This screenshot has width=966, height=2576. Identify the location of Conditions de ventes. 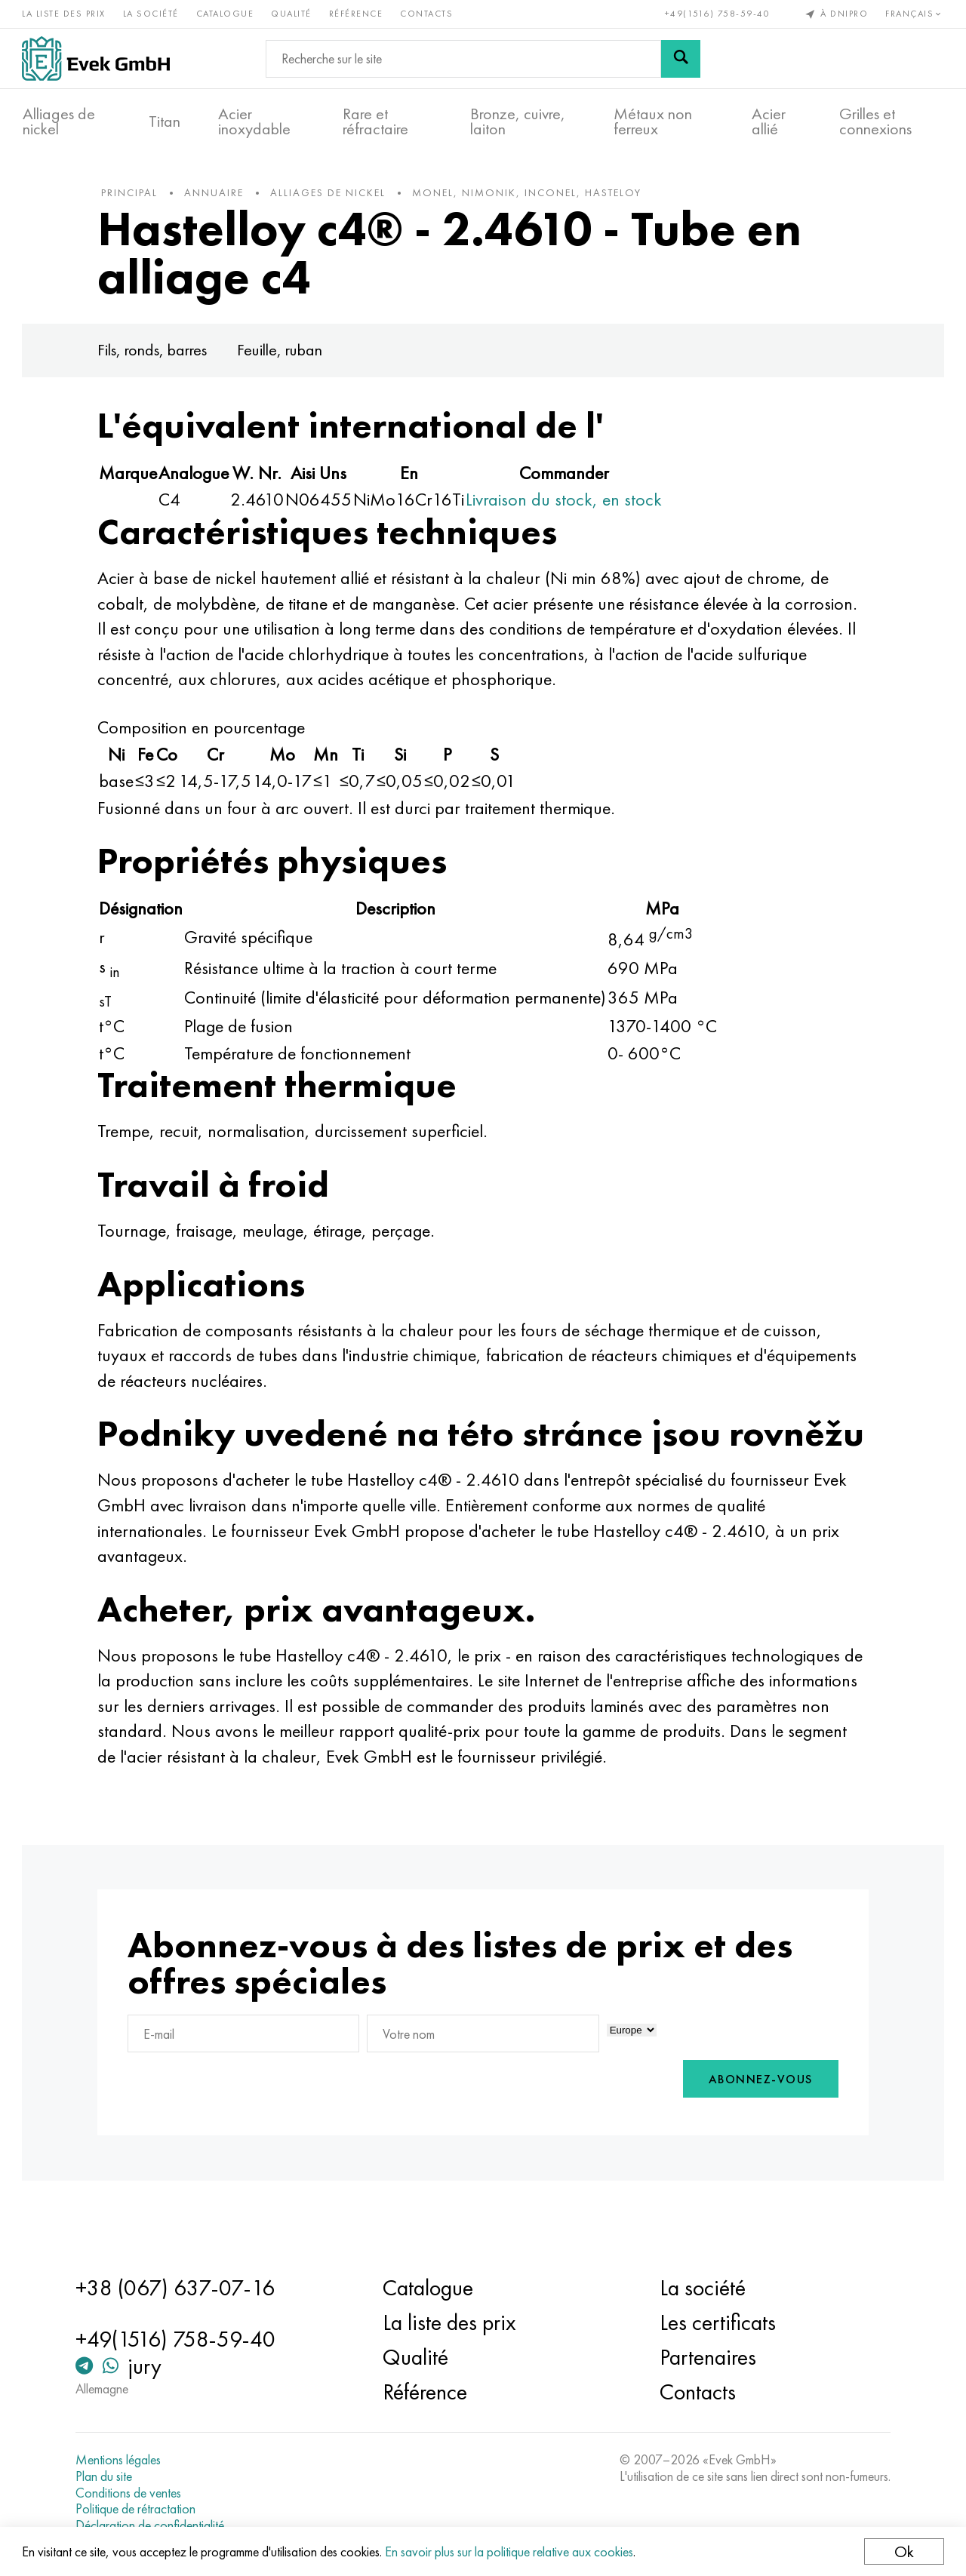
(131, 2493).